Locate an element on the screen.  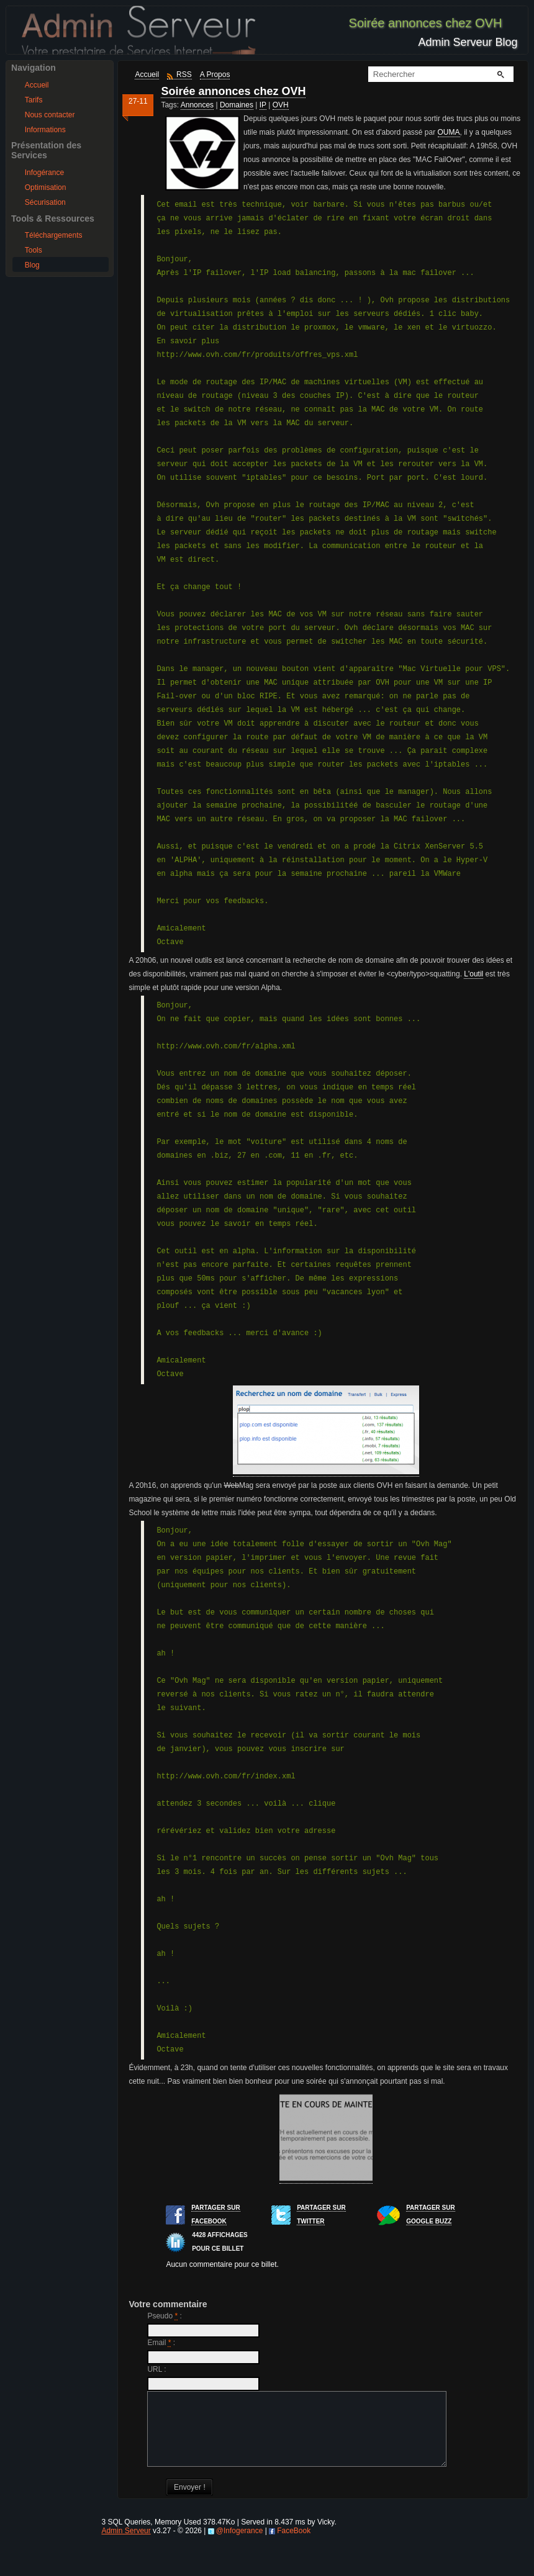
Domaines is located at coordinates (236, 105).